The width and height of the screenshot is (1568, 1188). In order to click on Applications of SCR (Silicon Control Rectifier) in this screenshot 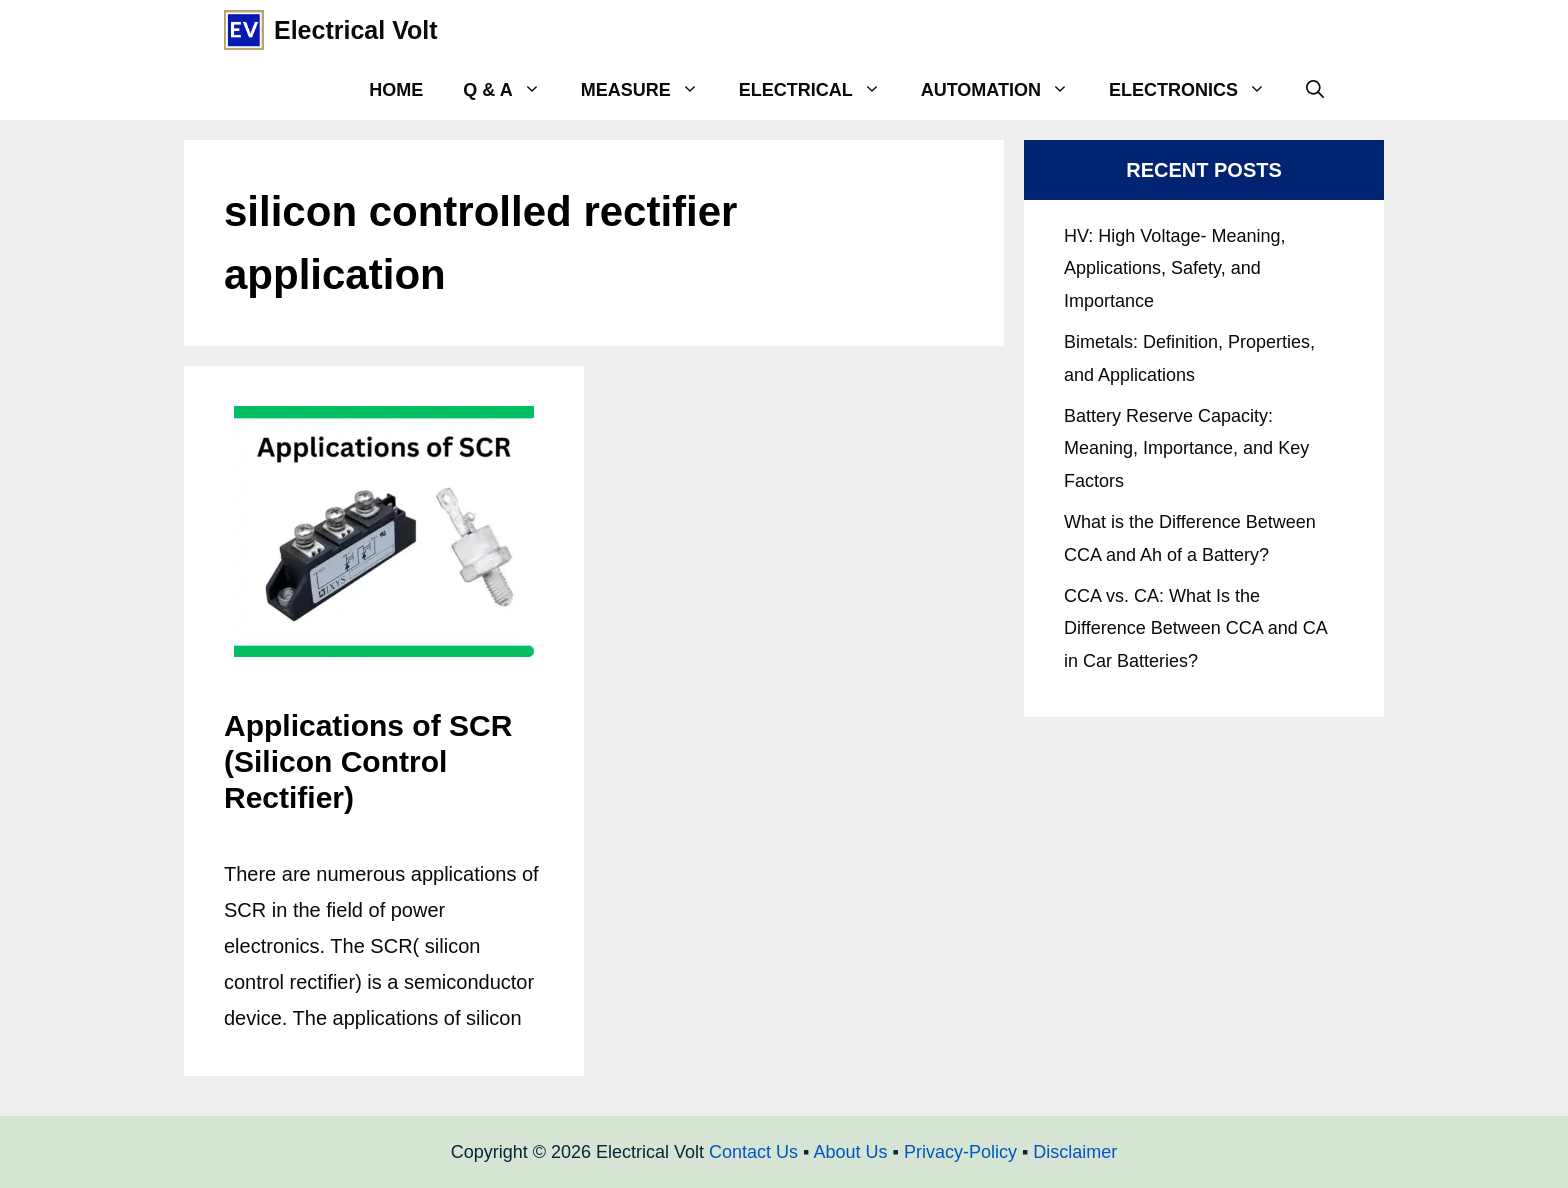, I will do `click(368, 761)`.